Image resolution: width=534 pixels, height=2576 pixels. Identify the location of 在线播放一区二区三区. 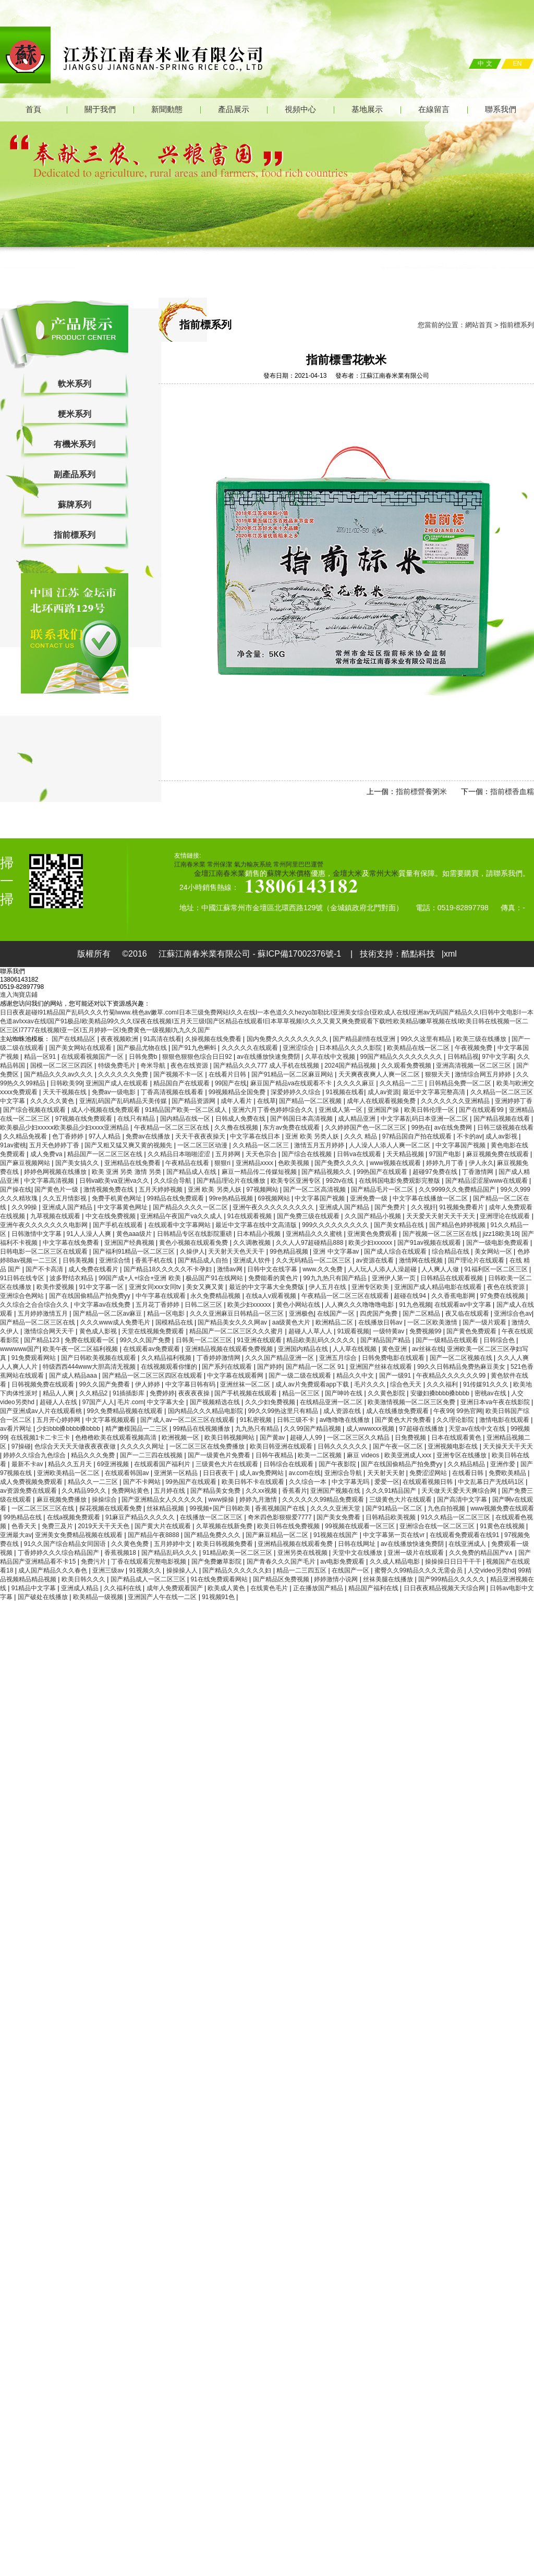
(212, 1517).